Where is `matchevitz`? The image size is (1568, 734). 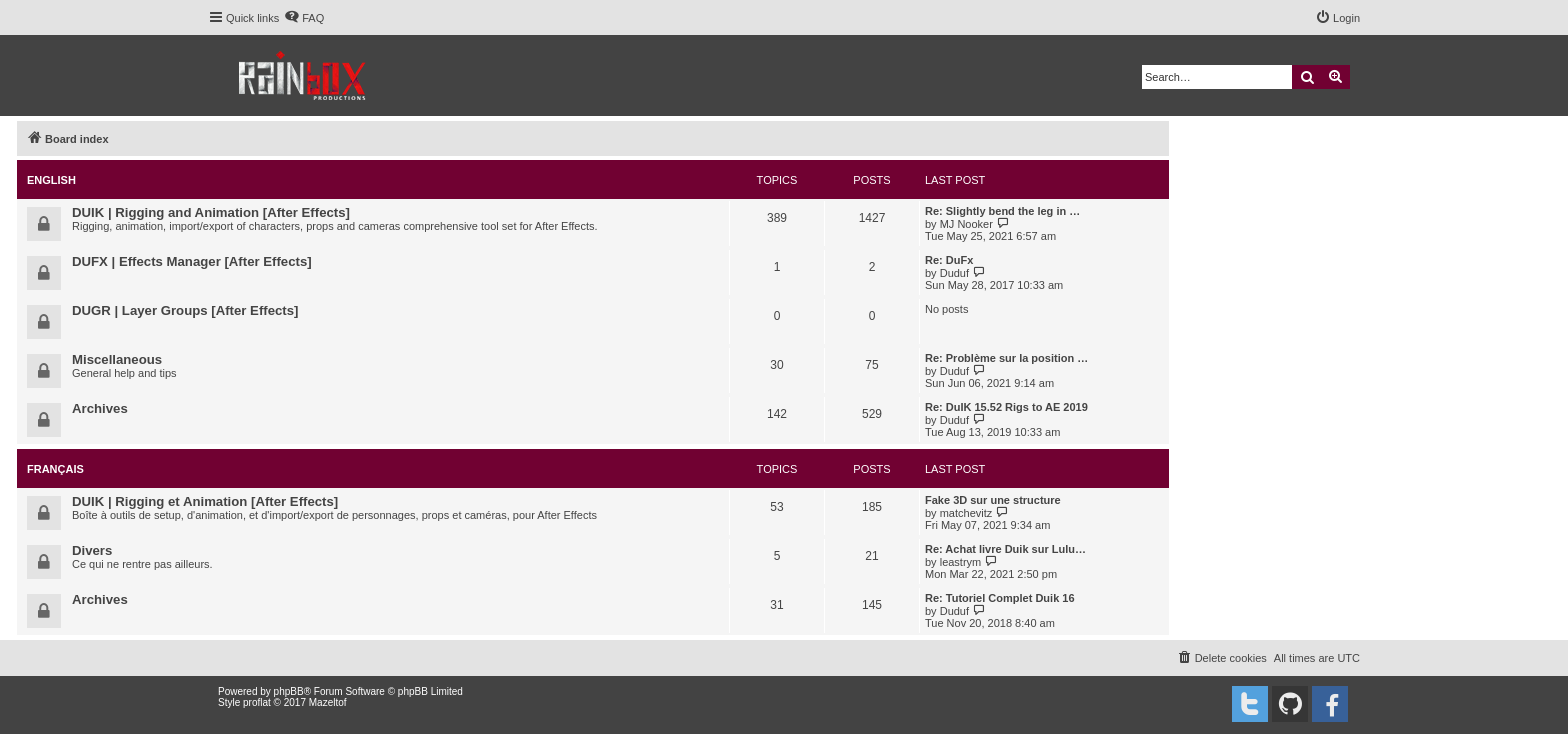 matchevitz is located at coordinates (966, 513).